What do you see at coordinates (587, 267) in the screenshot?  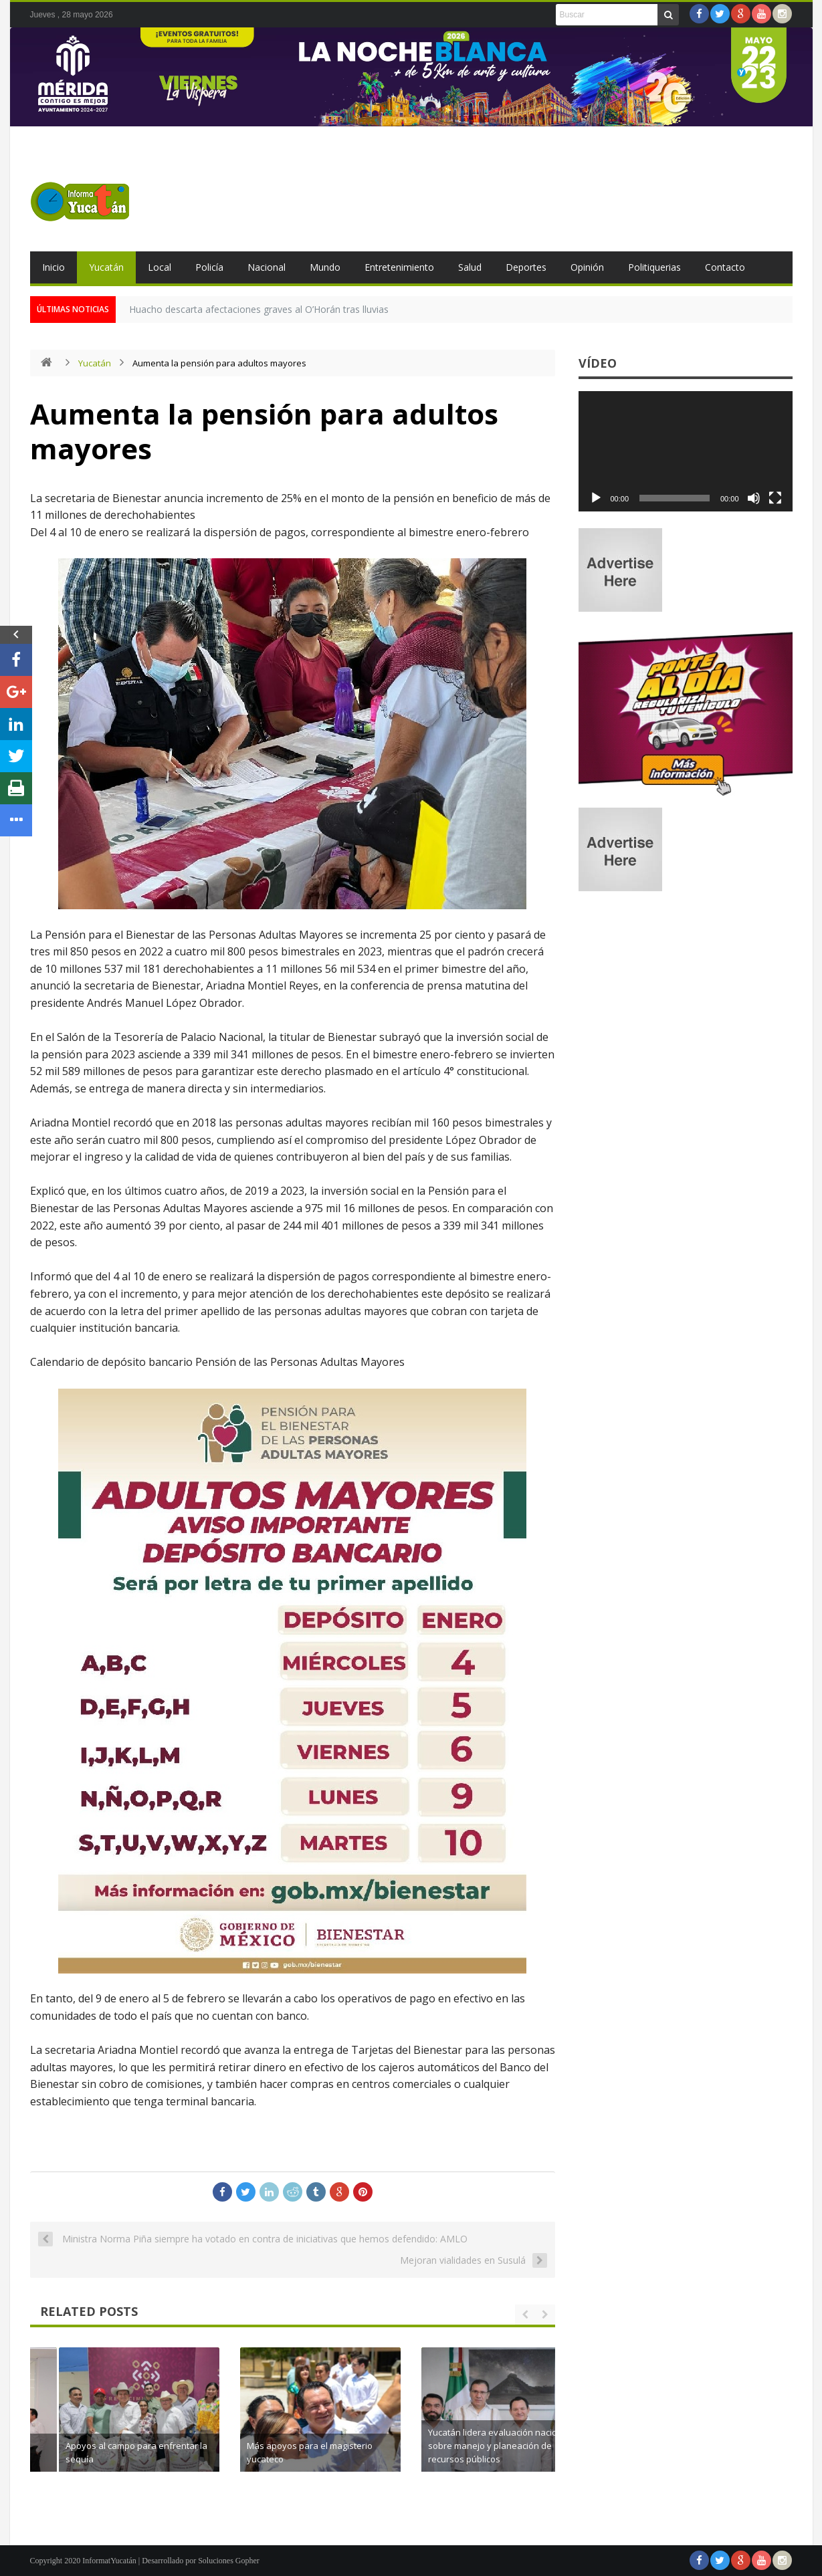 I see `Opinión` at bounding box center [587, 267].